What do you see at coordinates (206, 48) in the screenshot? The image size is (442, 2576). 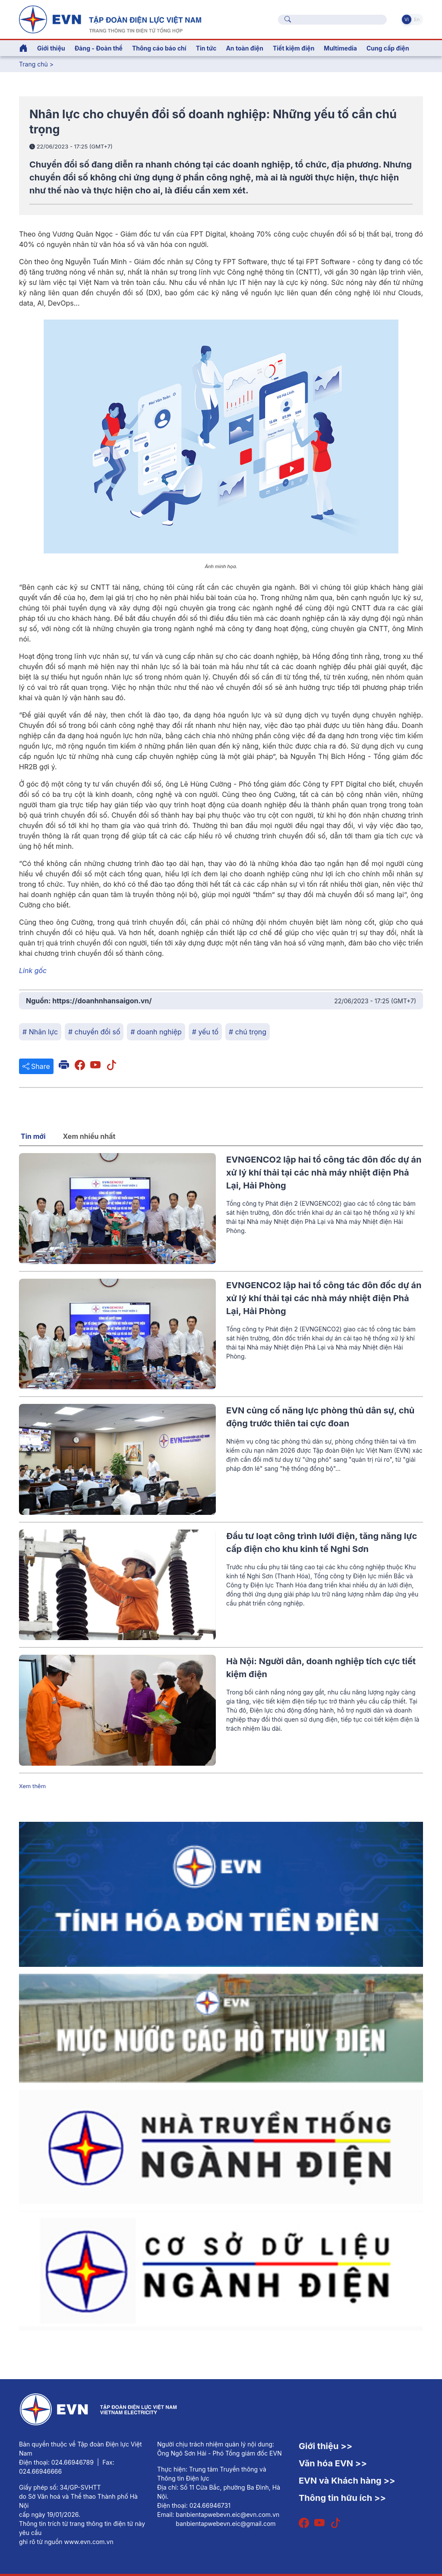 I see `Tin tức [button]` at bounding box center [206, 48].